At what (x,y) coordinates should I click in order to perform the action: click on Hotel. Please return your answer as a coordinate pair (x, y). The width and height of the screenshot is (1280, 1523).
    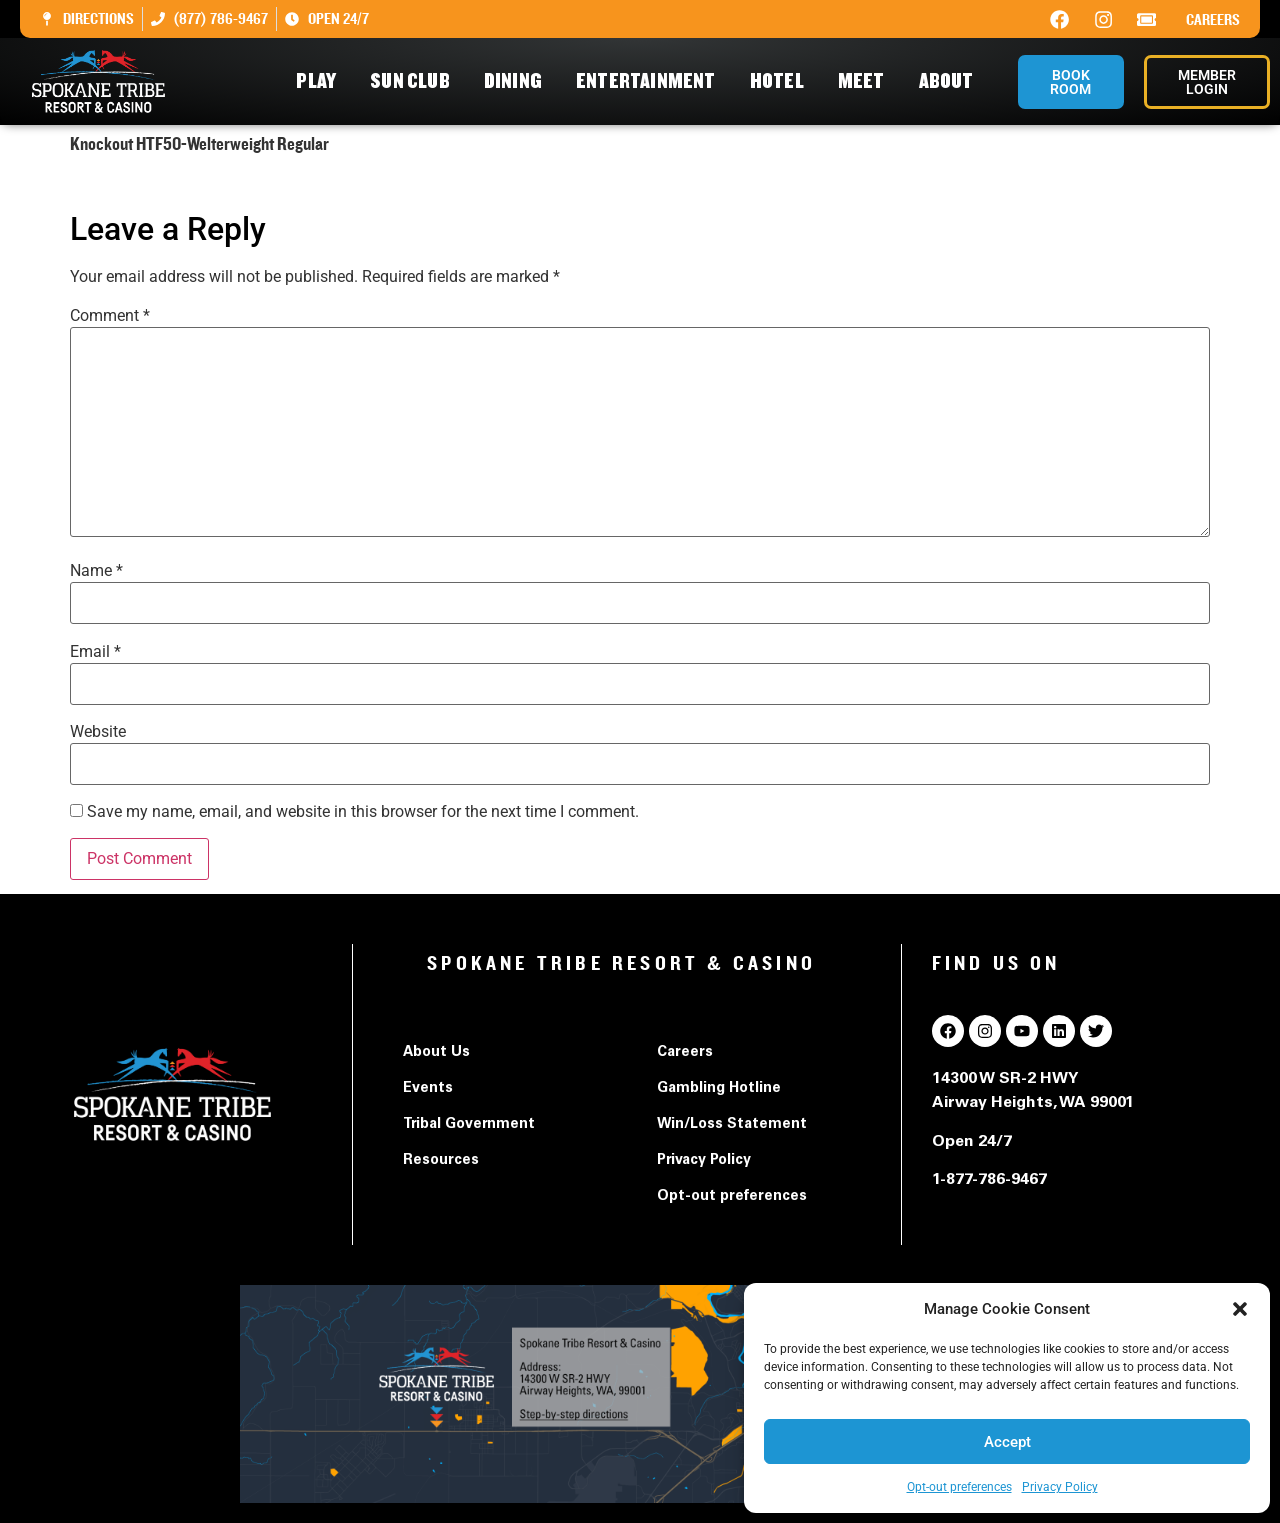
    Looking at the image, I should click on (782, 81).